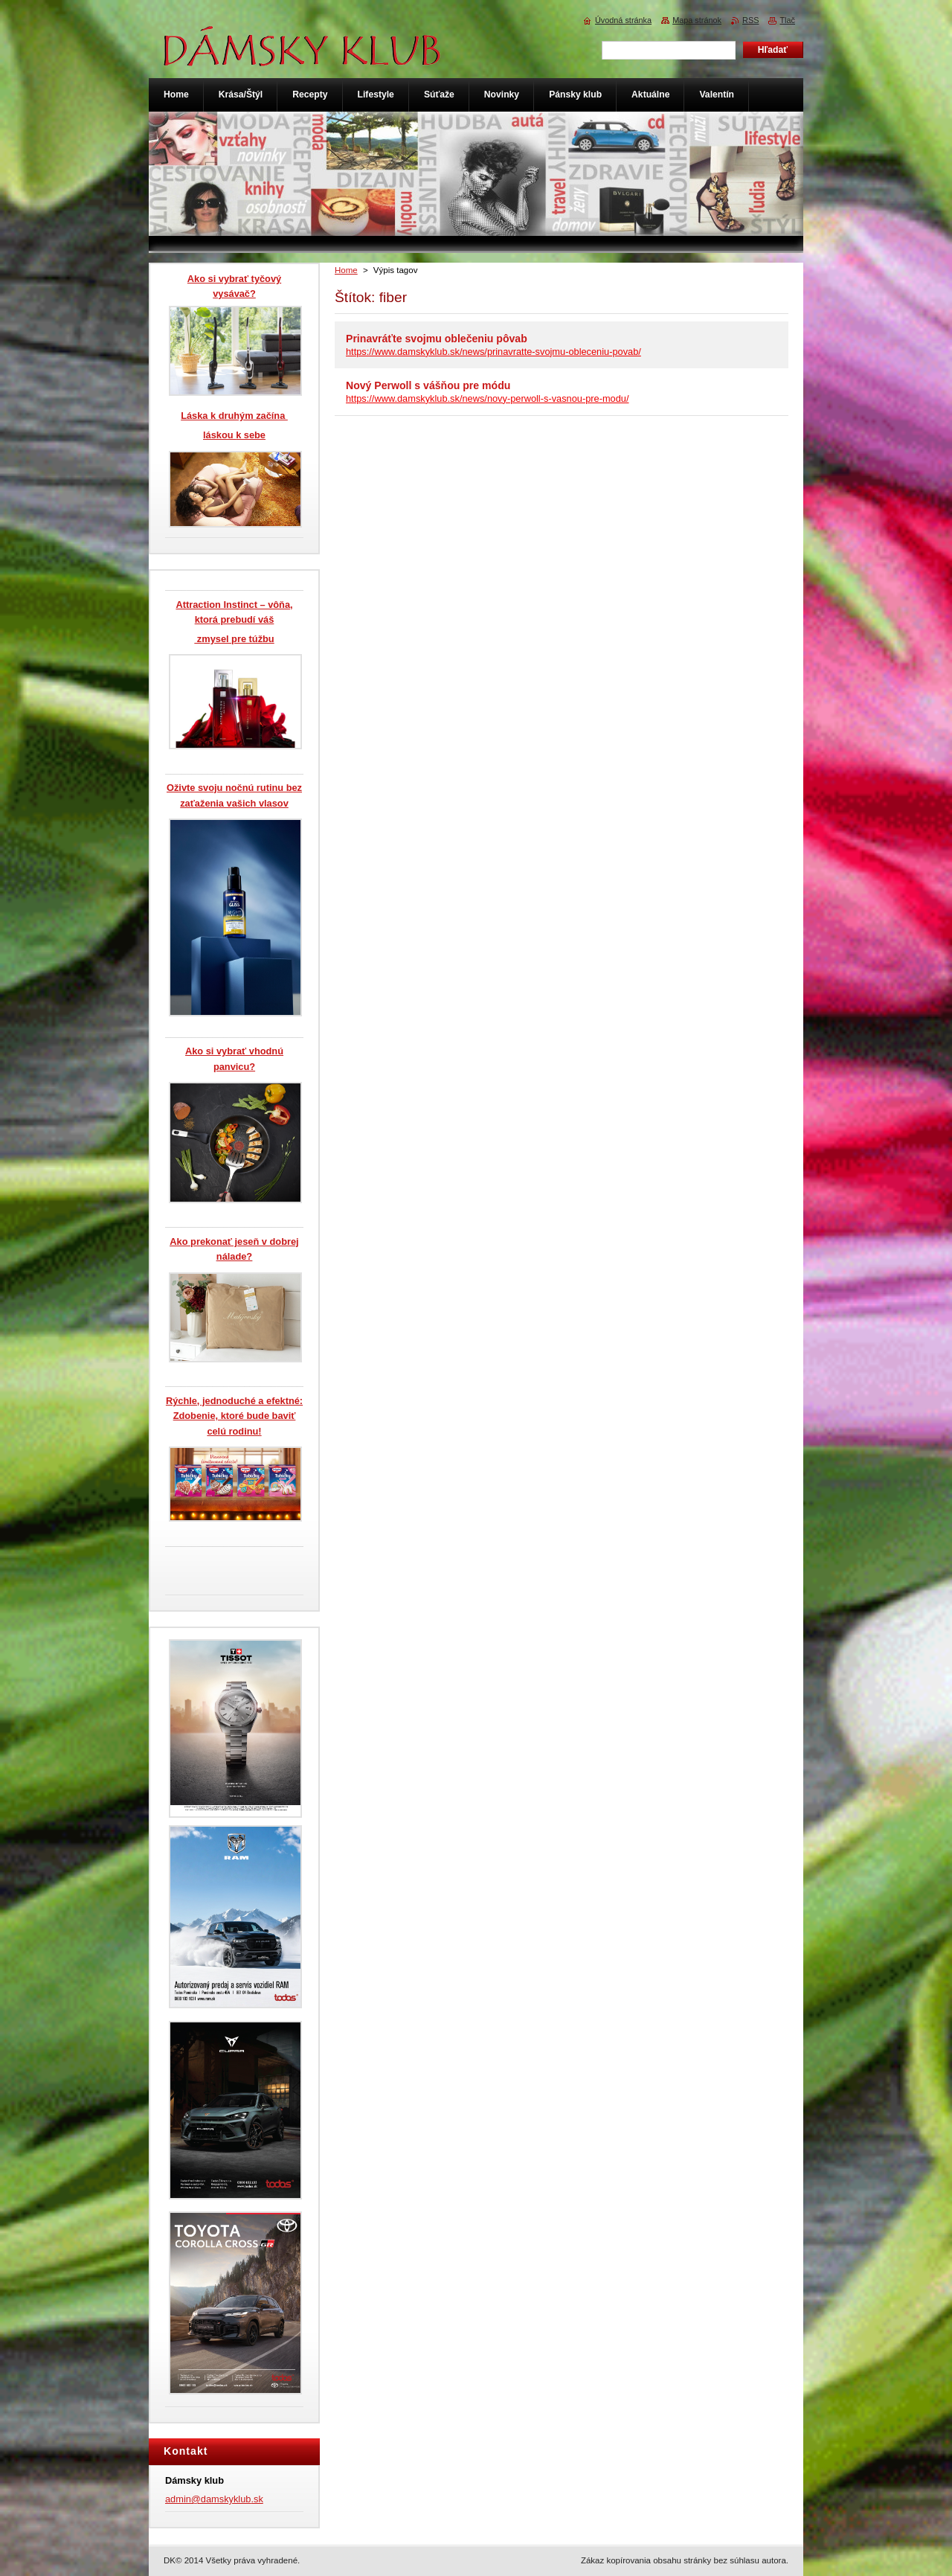 The image size is (952, 2576). Describe the element at coordinates (428, 385) in the screenshot. I see `Nový Perwoll s vášňou pre módu` at that location.